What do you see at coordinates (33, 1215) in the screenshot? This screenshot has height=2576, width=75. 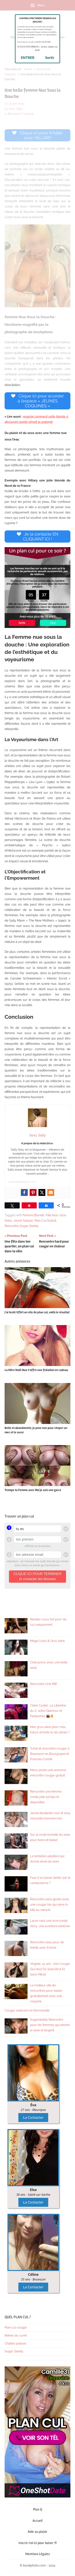 I see `Femme Blonde` at bounding box center [33, 1215].